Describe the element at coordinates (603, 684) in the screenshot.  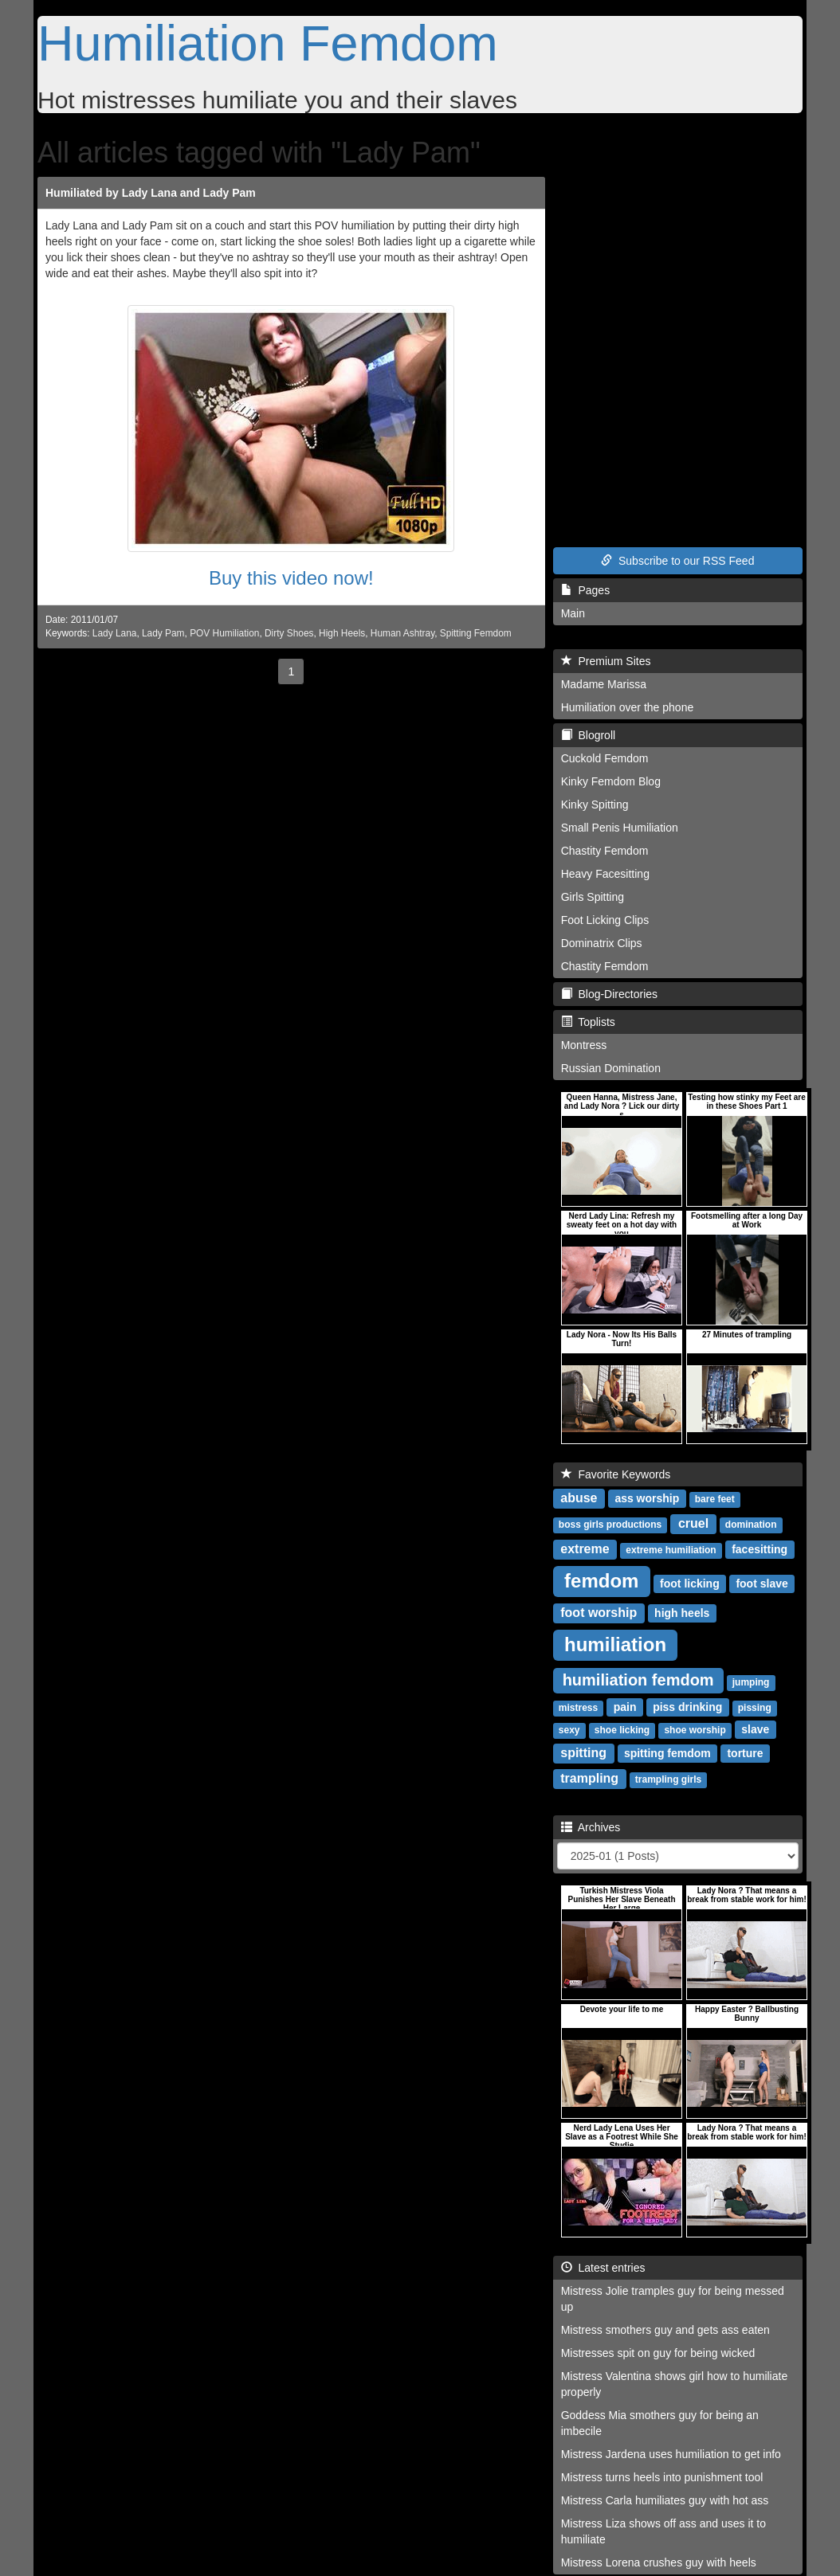
I see `Madame Marissa` at that location.